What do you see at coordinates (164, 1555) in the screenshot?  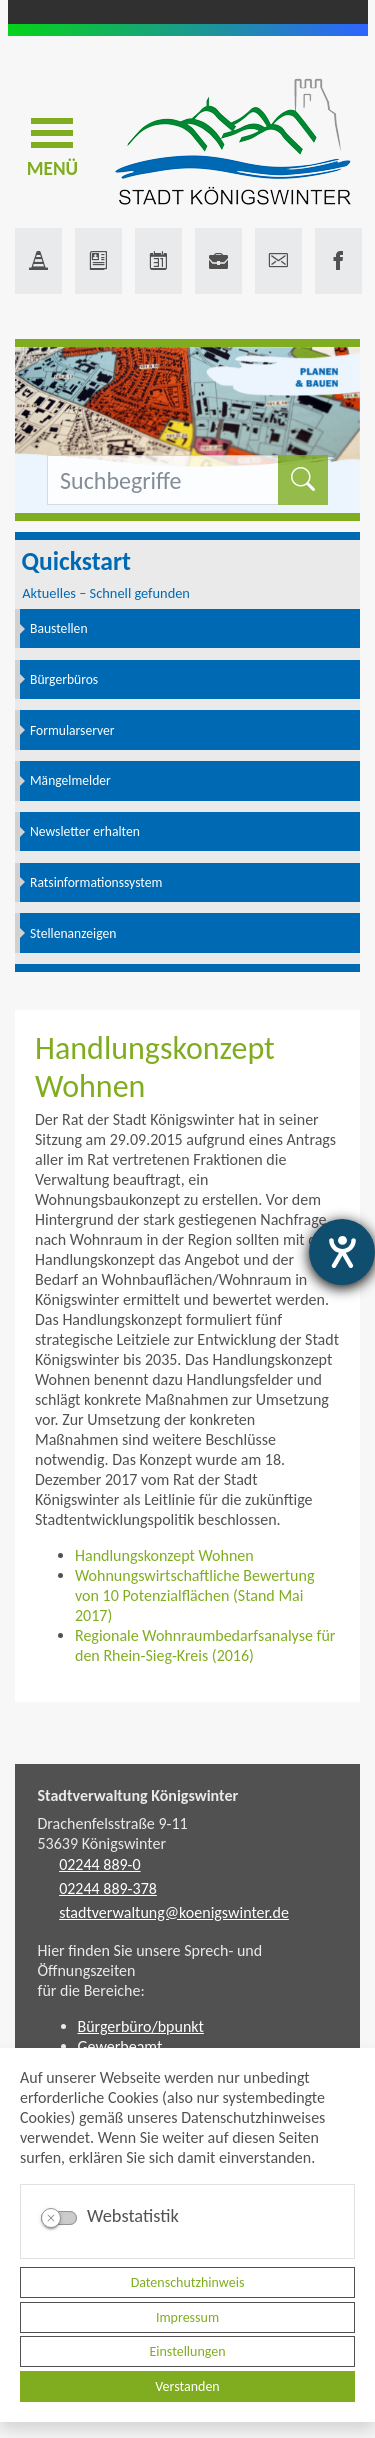 I see `Handlungskonzept Wohnen` at bounding box center [164, 1555].